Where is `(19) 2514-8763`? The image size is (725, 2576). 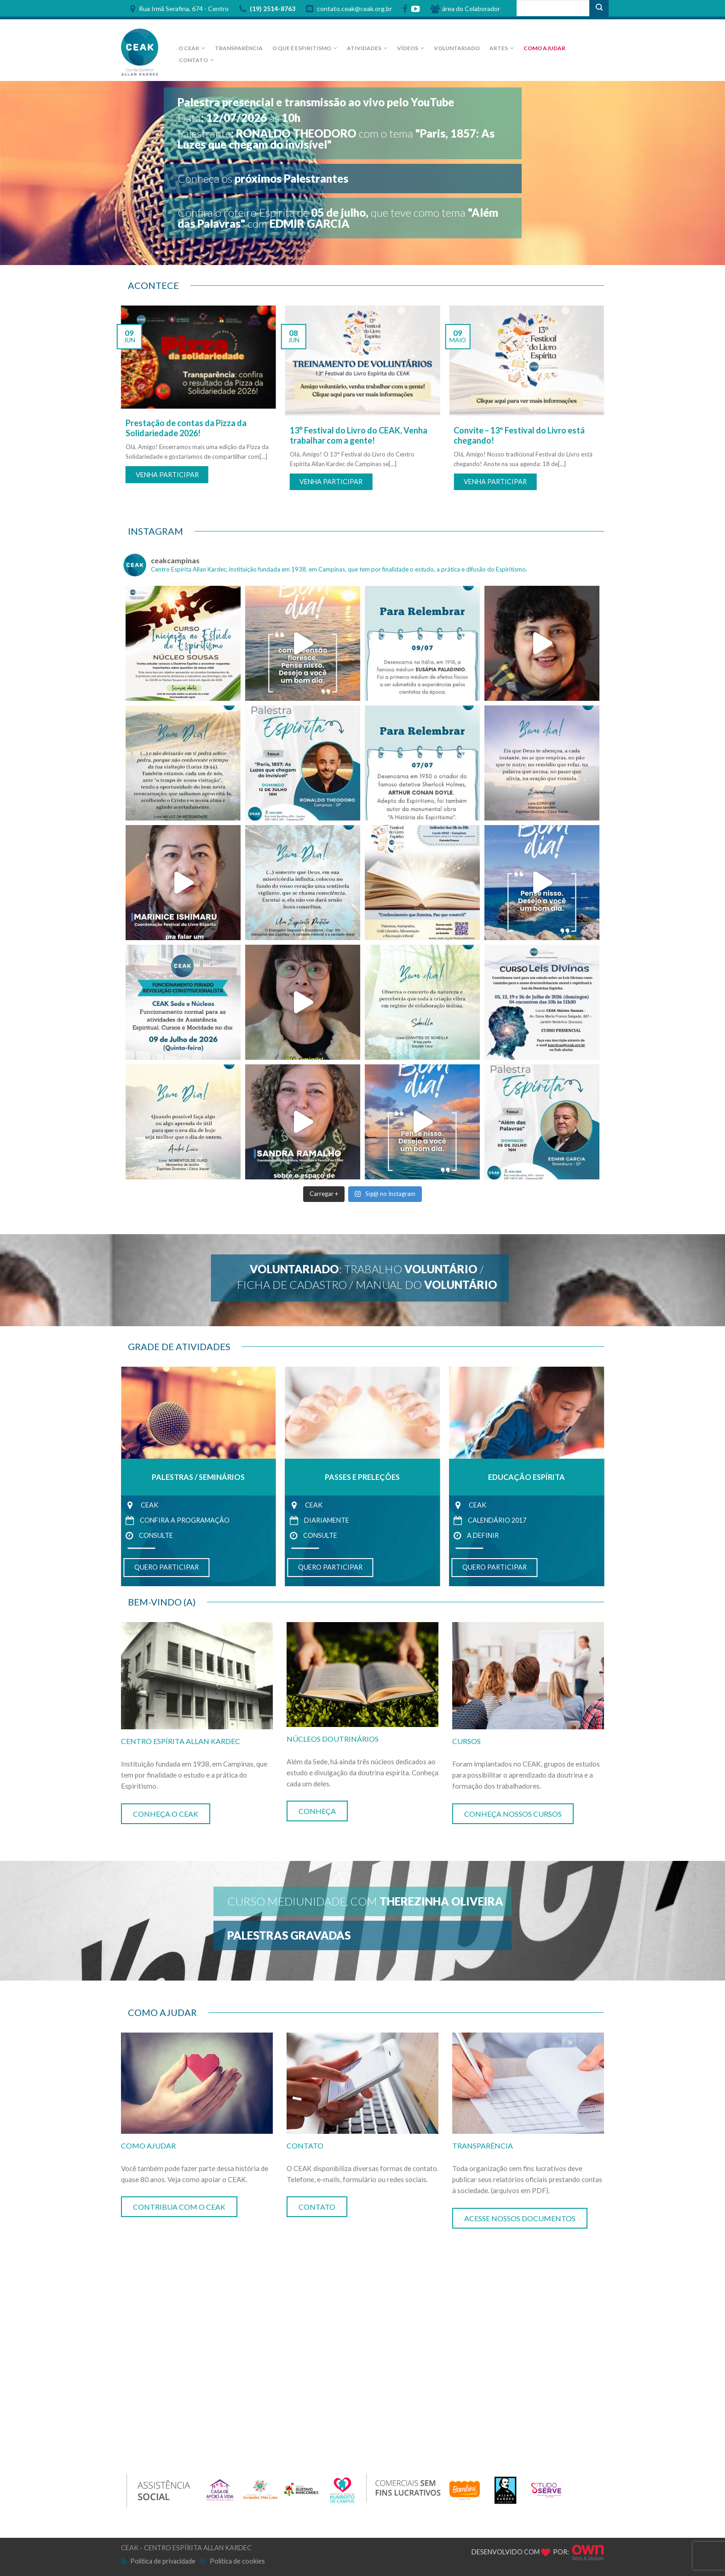 (19) 2514-8763 is located at coordinates (267, 9).